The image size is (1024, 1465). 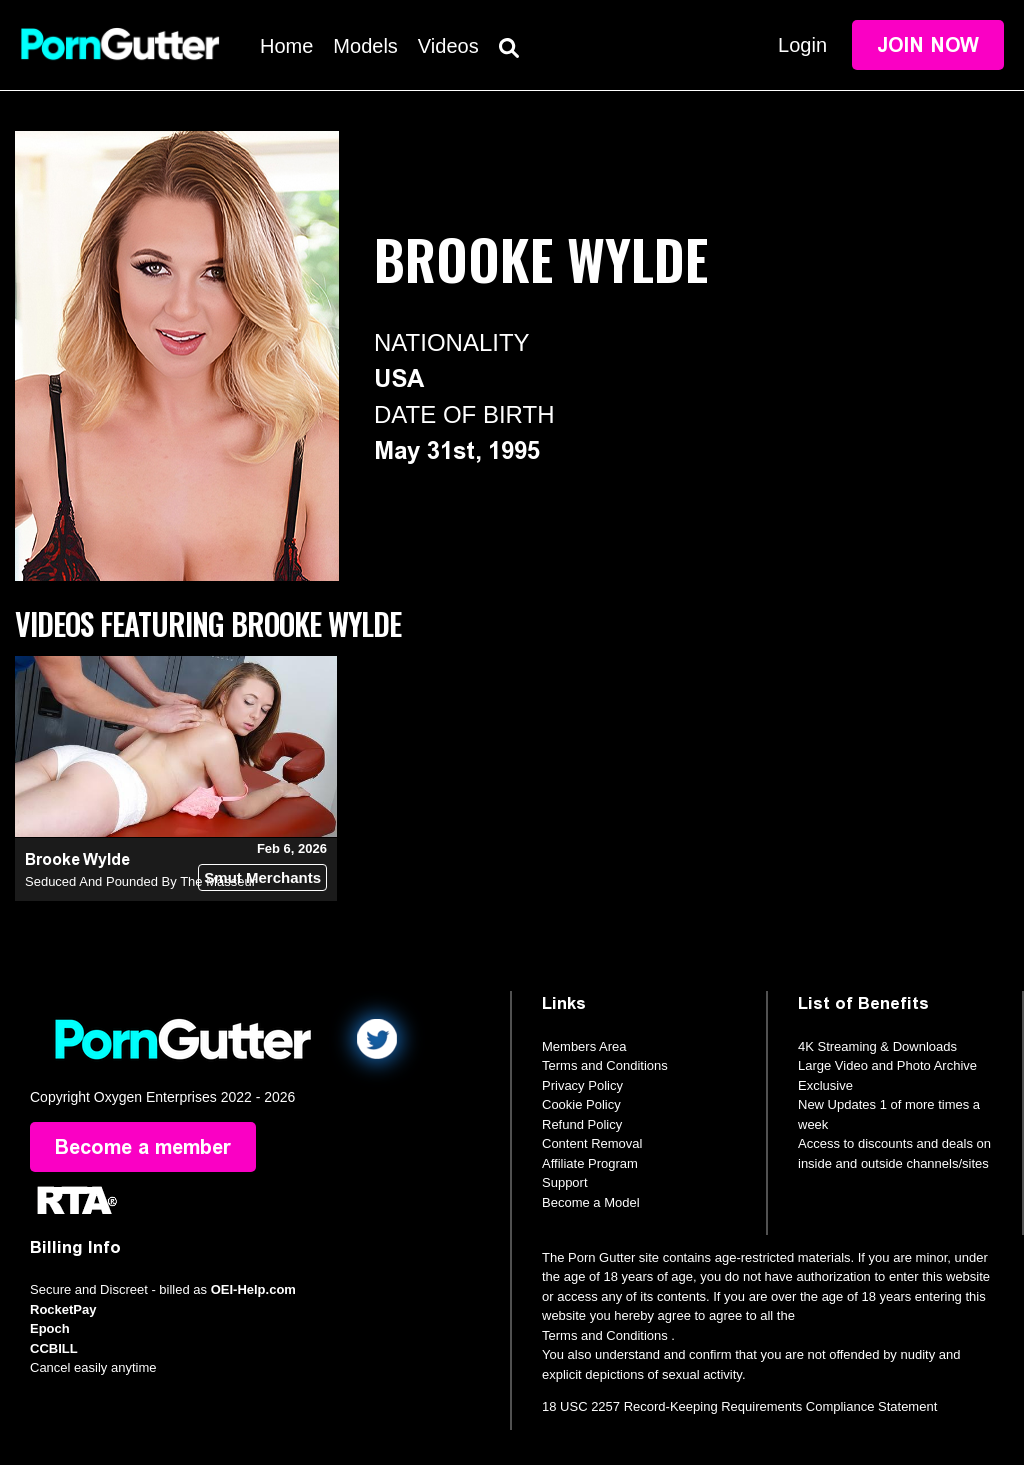 I want to click on Home, so click(x=286, y=46).